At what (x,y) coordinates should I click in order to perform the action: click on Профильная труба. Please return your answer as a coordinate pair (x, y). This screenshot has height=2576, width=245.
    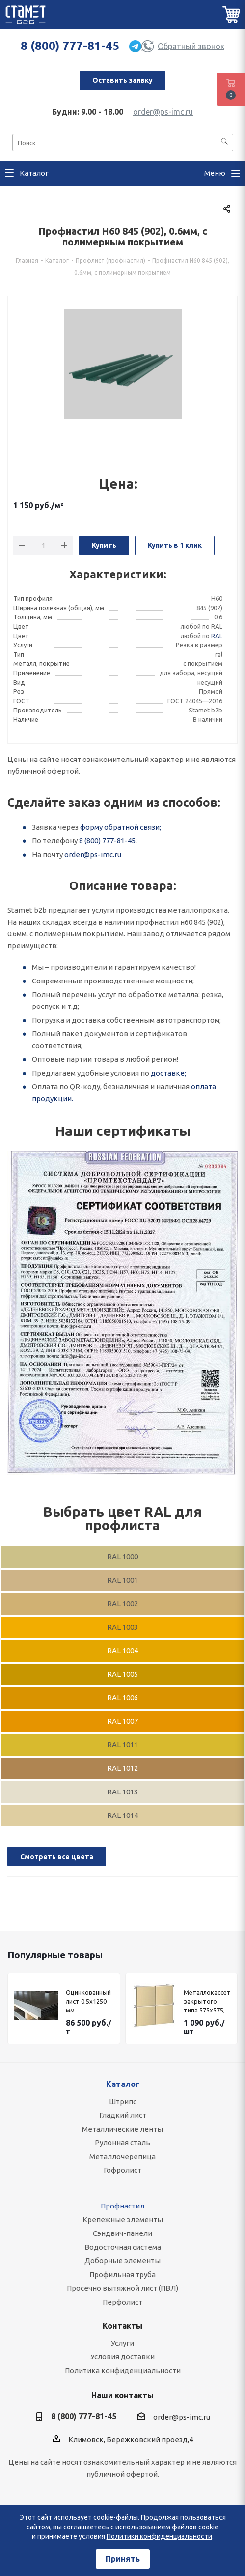
    Looking at the image, I should click on (122, 2274).